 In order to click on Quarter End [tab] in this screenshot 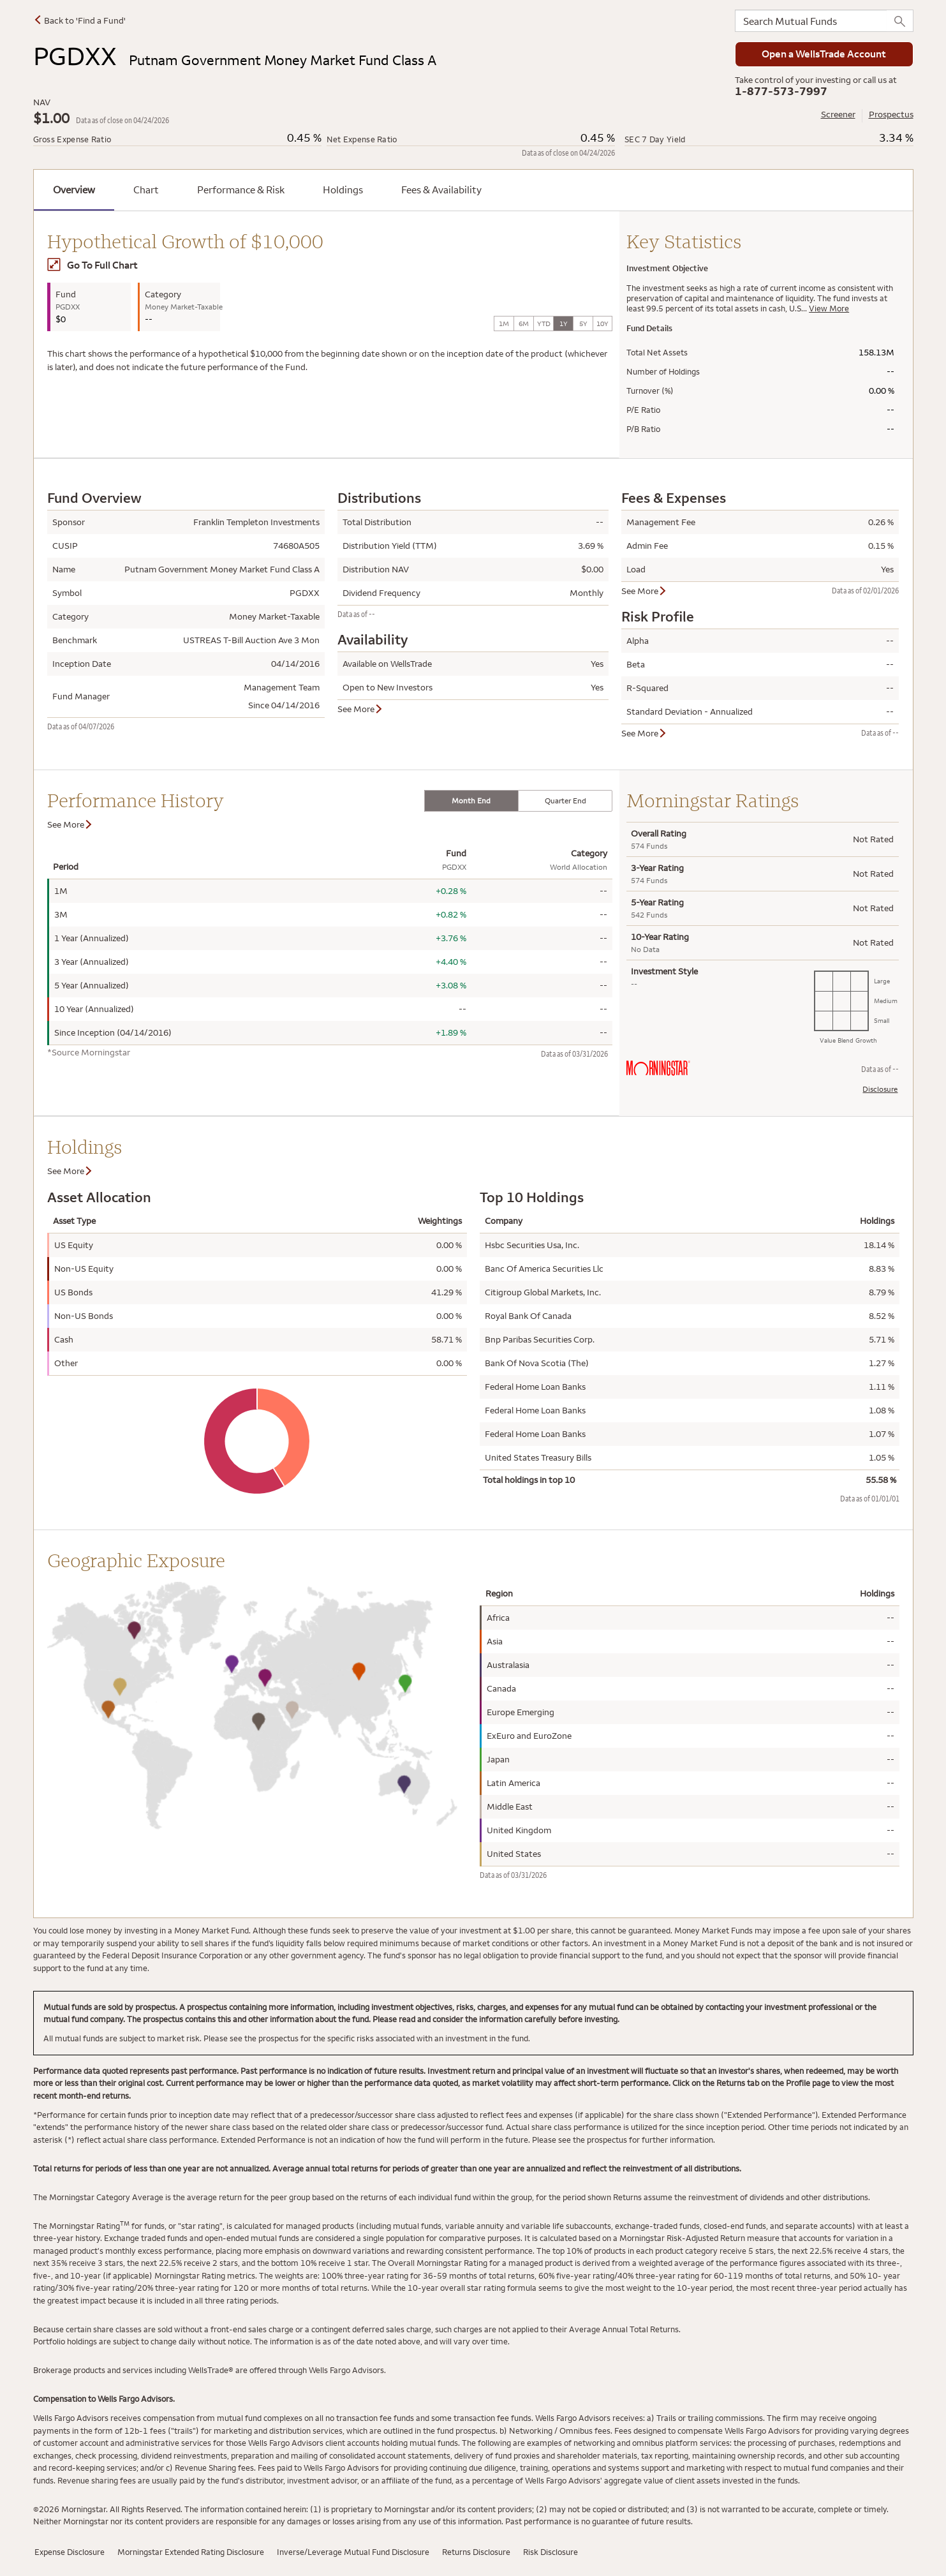, I will do `click(565, 800)`.